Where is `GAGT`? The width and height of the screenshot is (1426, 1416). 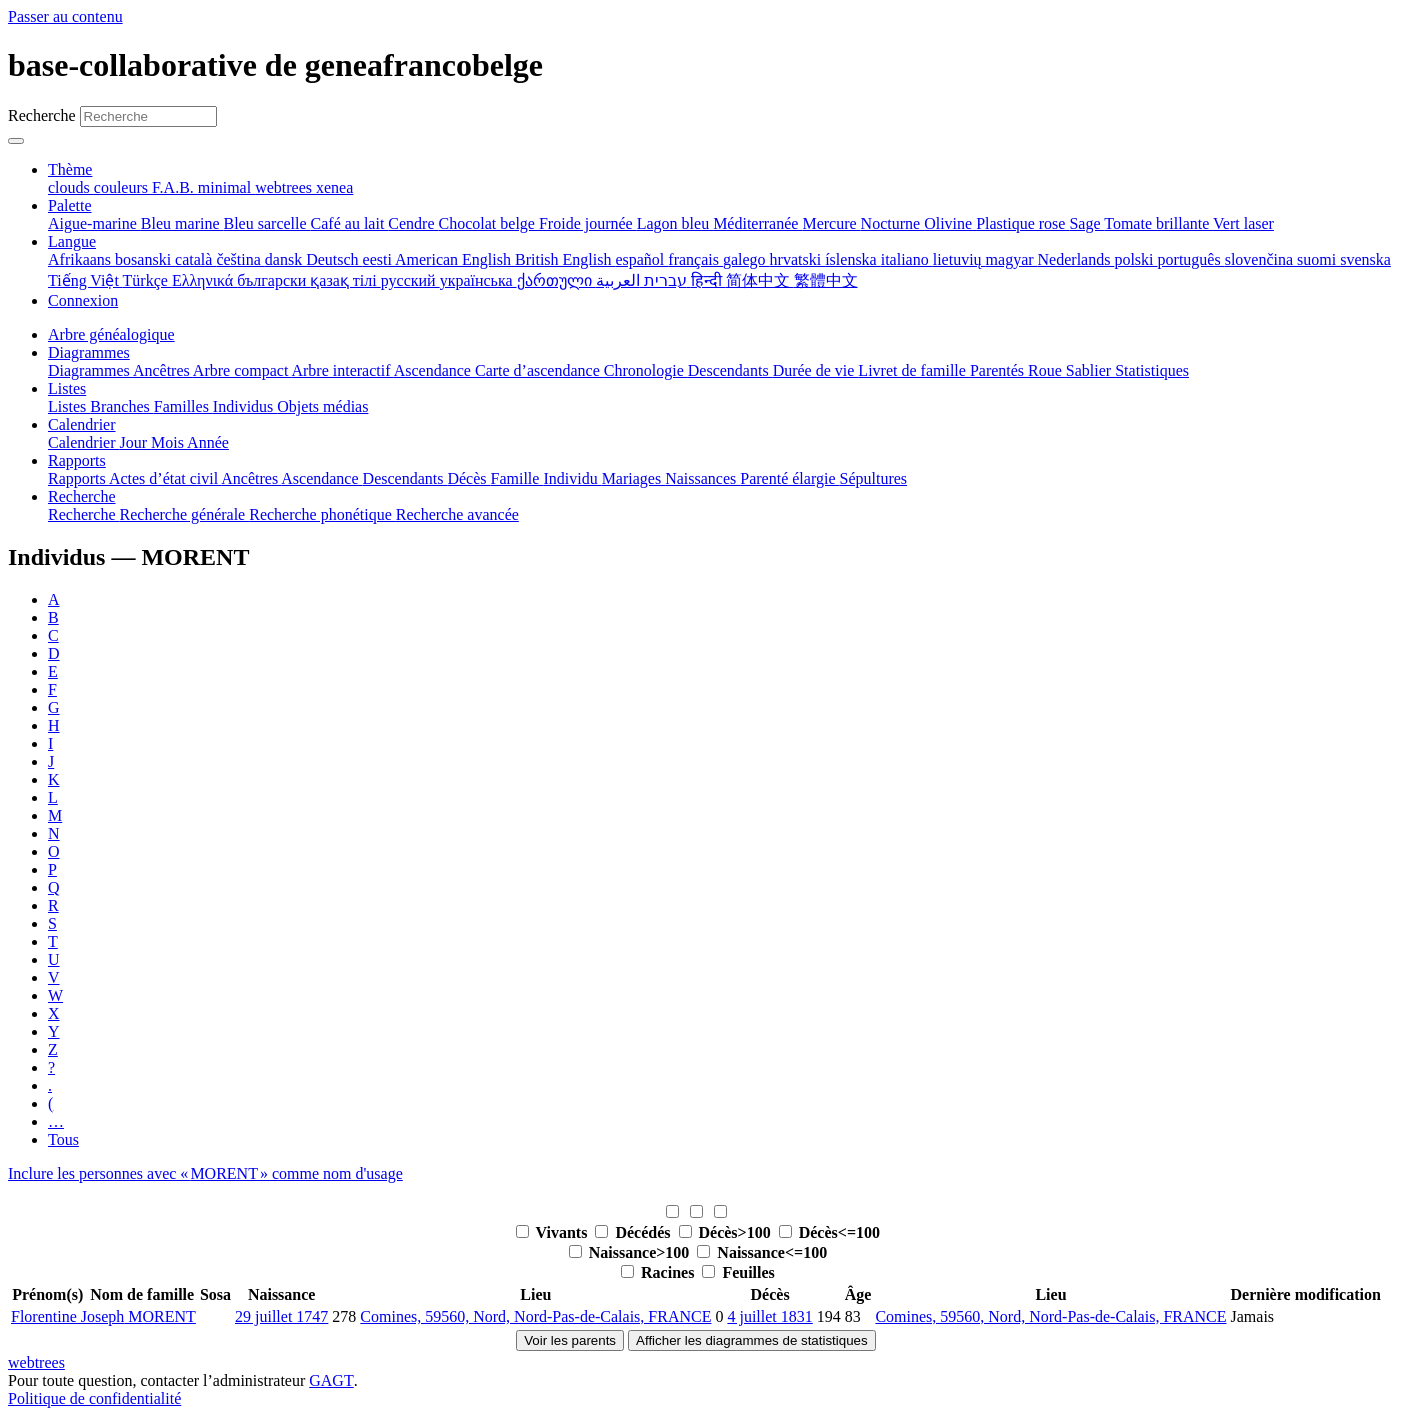
GAGT is located at coordinates (331, 1380).